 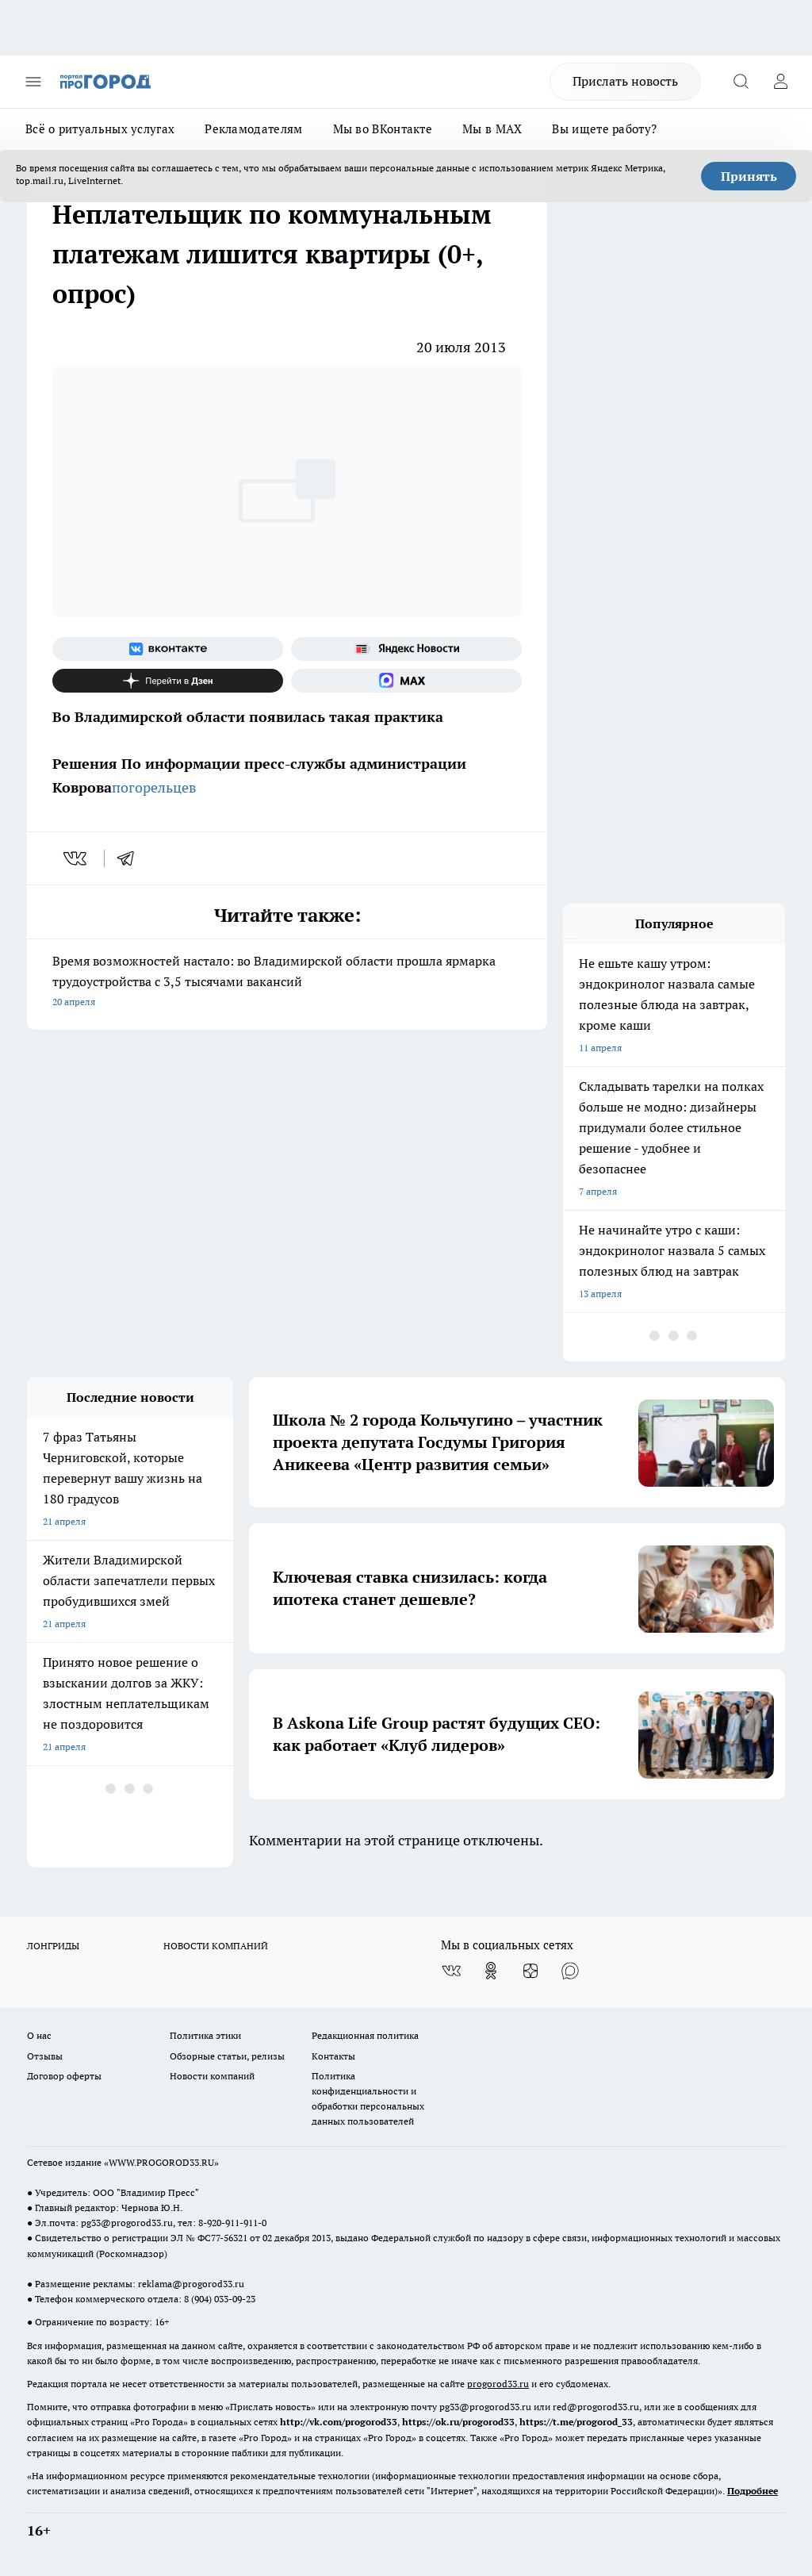 What do you see at coordinates (39, 2035) in the screenshot?
I see `О нас` at bounding box center [39, 2035].